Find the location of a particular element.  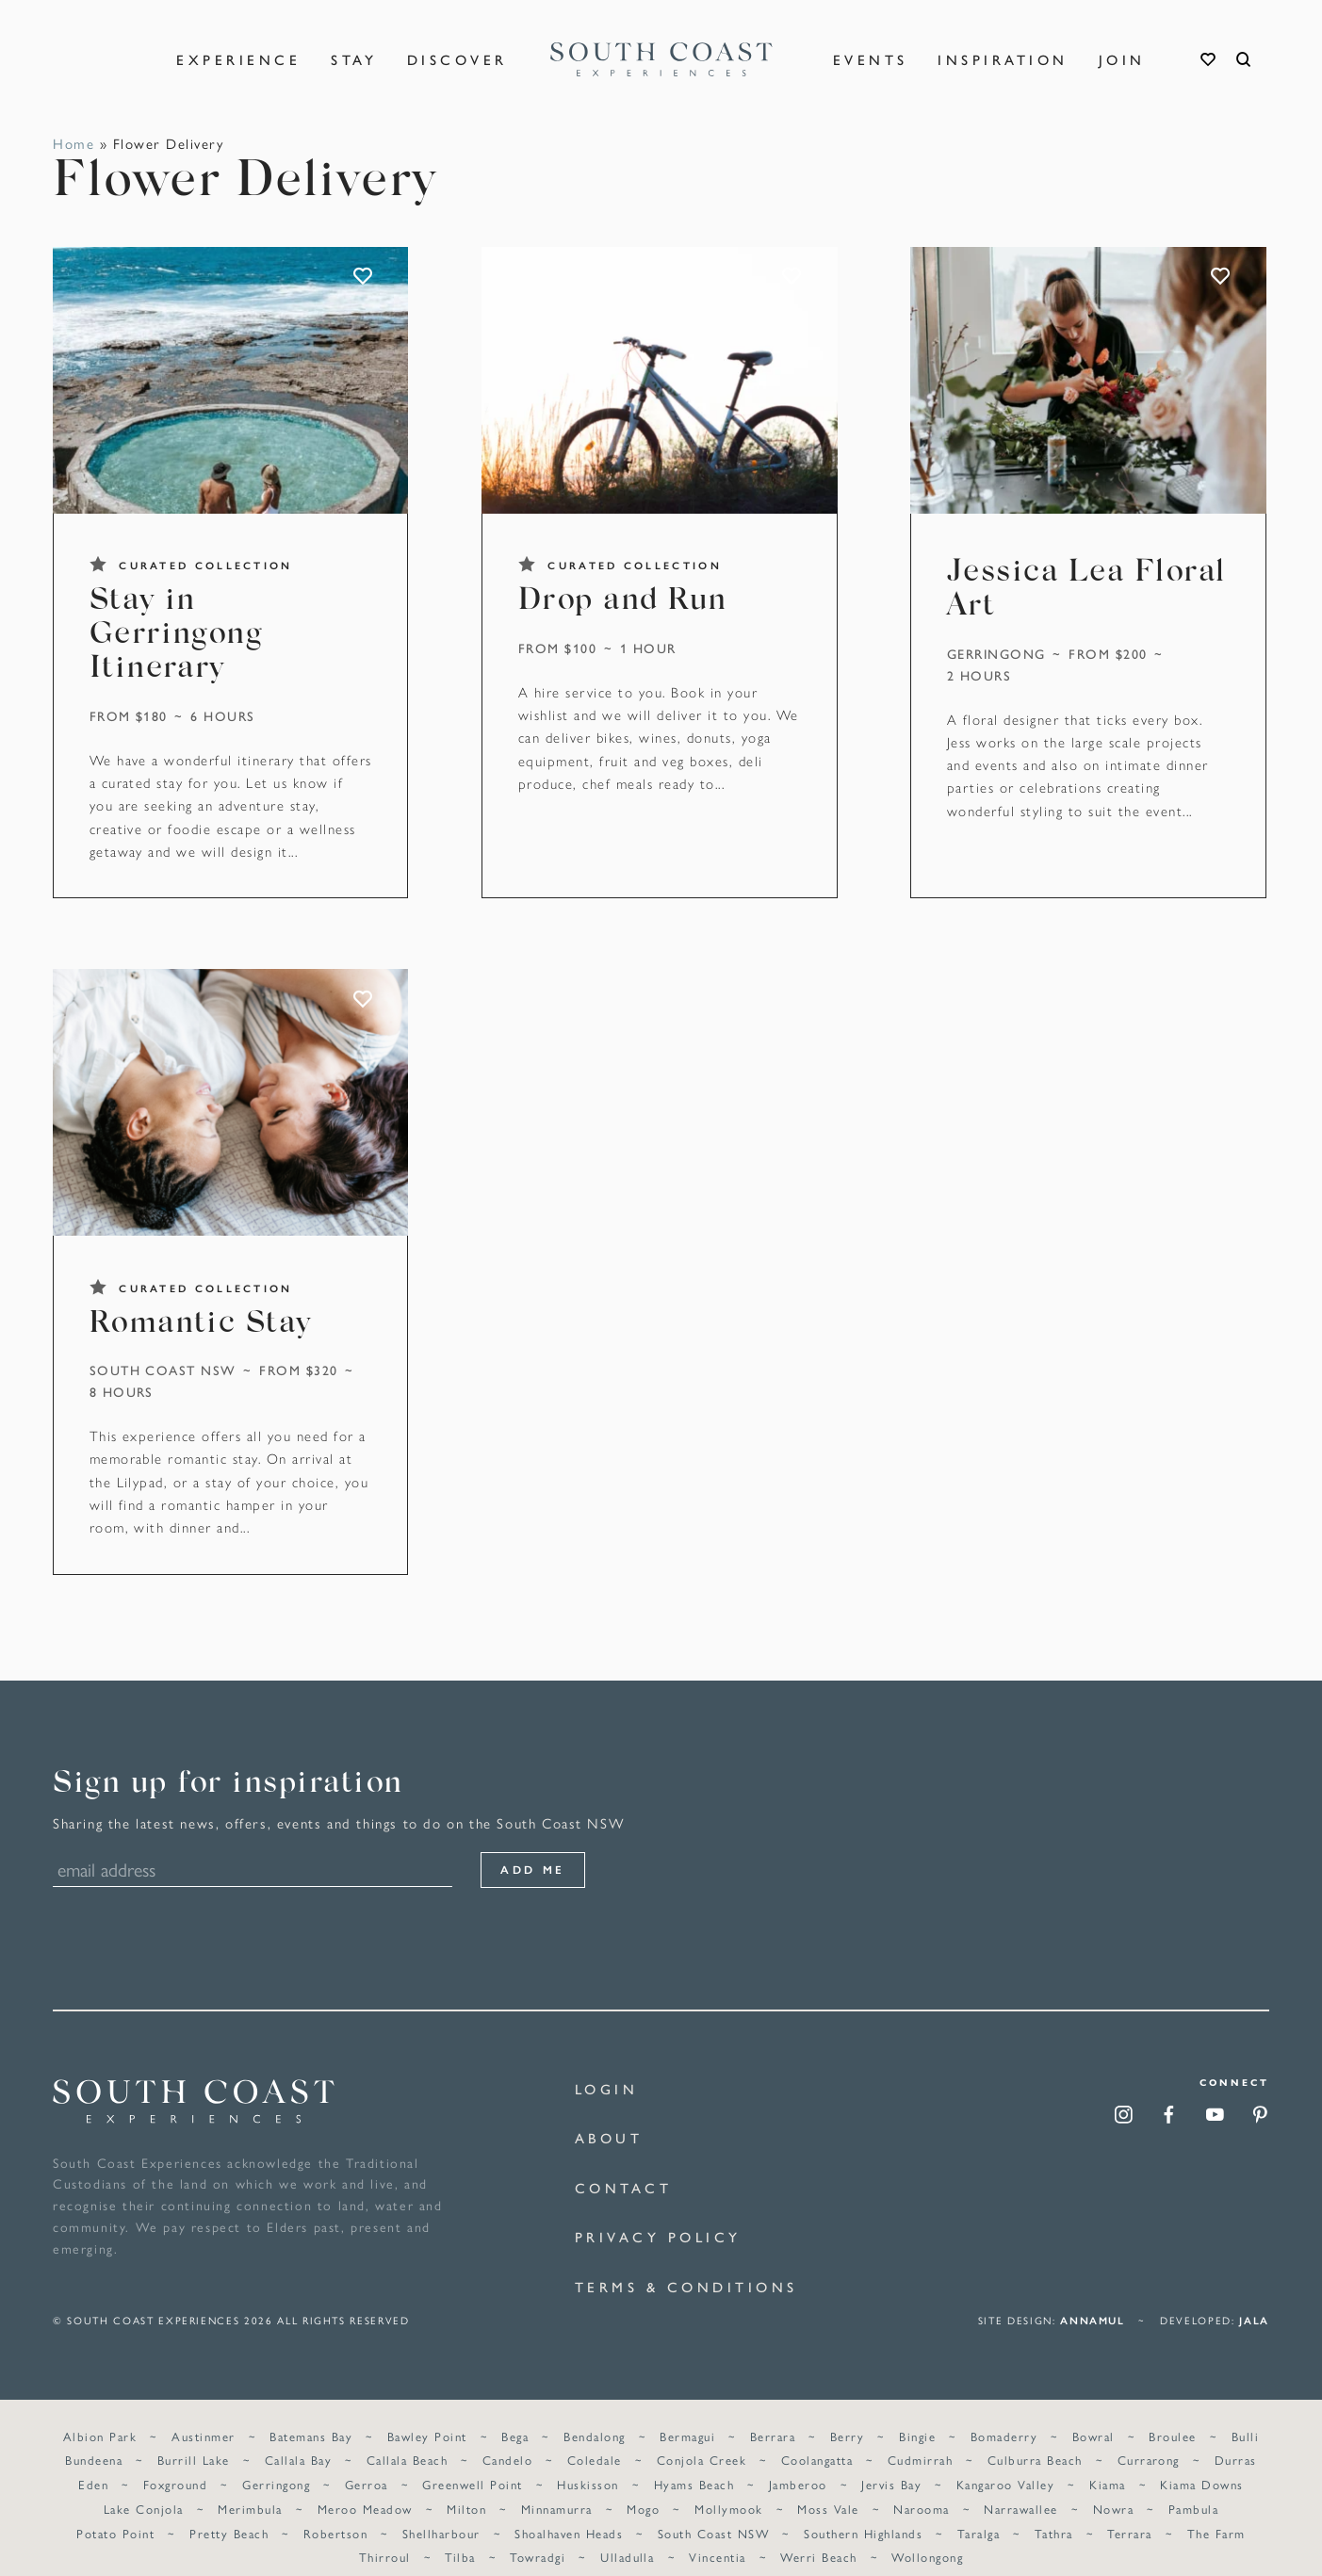

Bermagui is located at coordinates (687, 2414).